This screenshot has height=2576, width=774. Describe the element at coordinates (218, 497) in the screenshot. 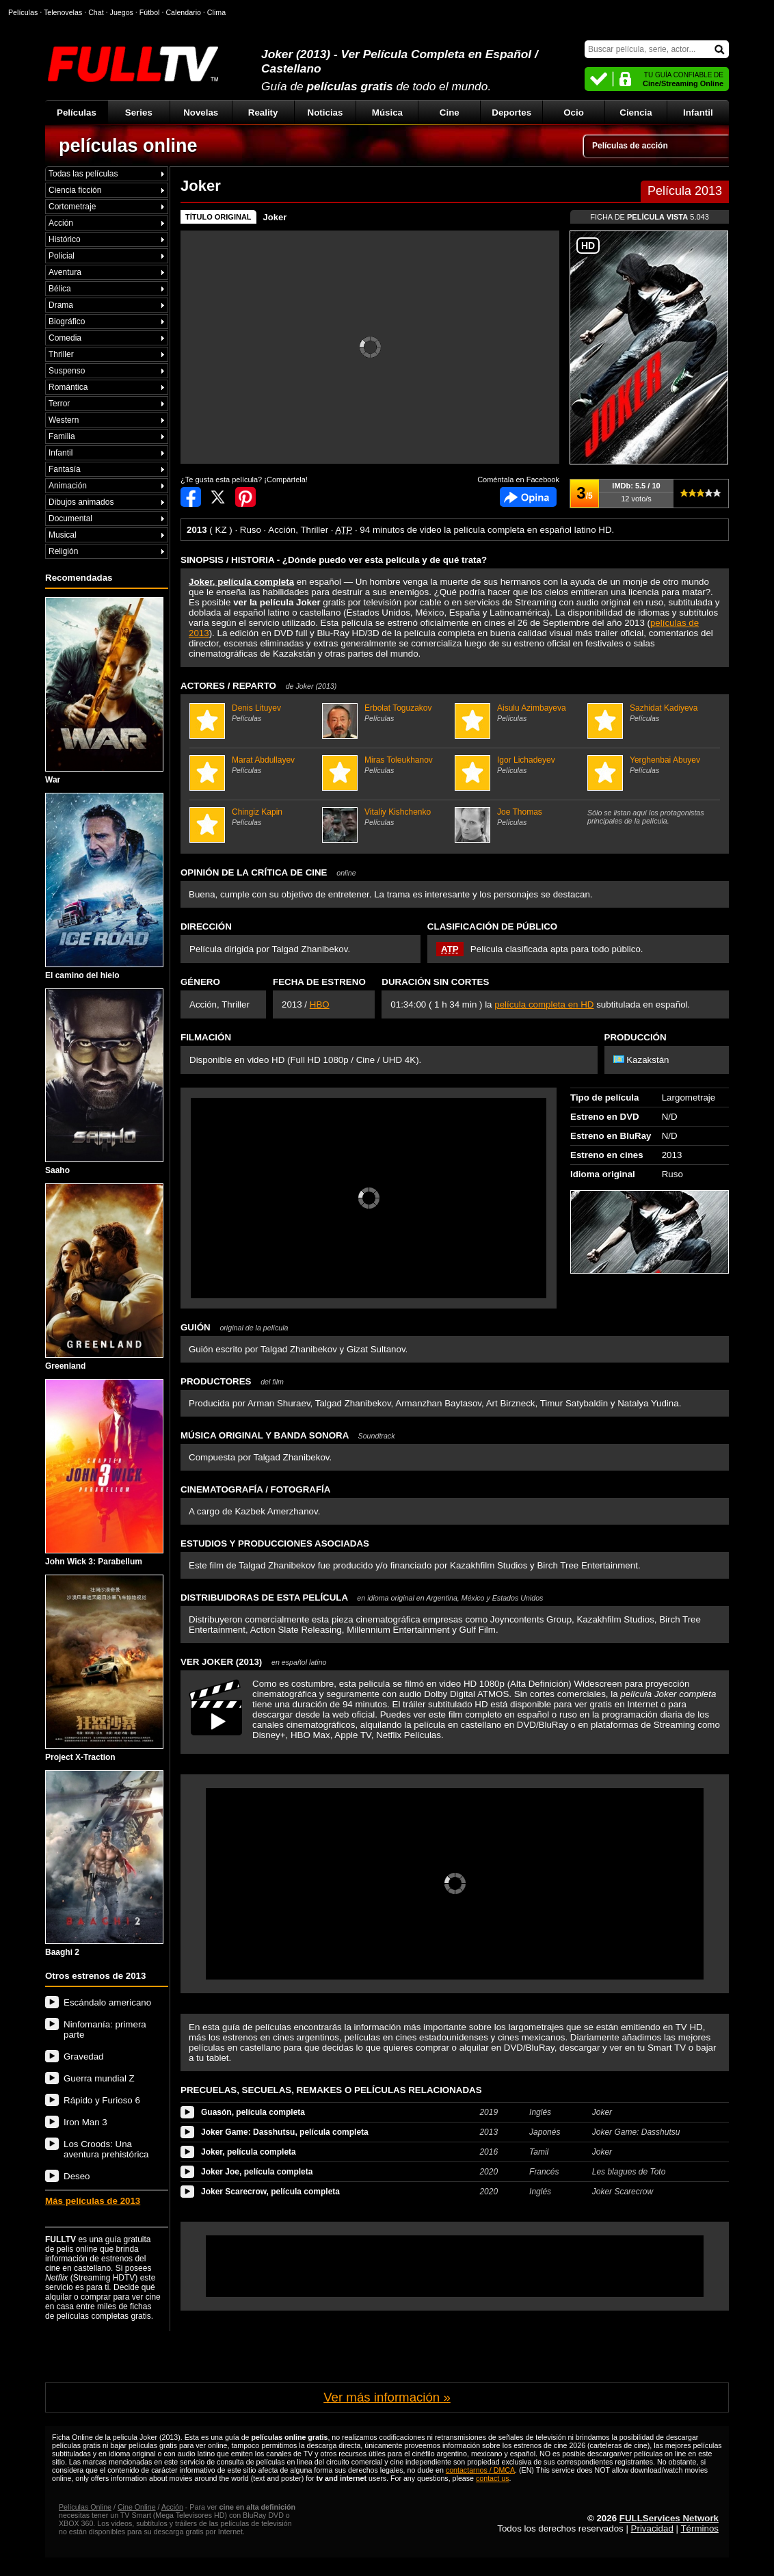

I see `Compartir en Twitter` at that location.